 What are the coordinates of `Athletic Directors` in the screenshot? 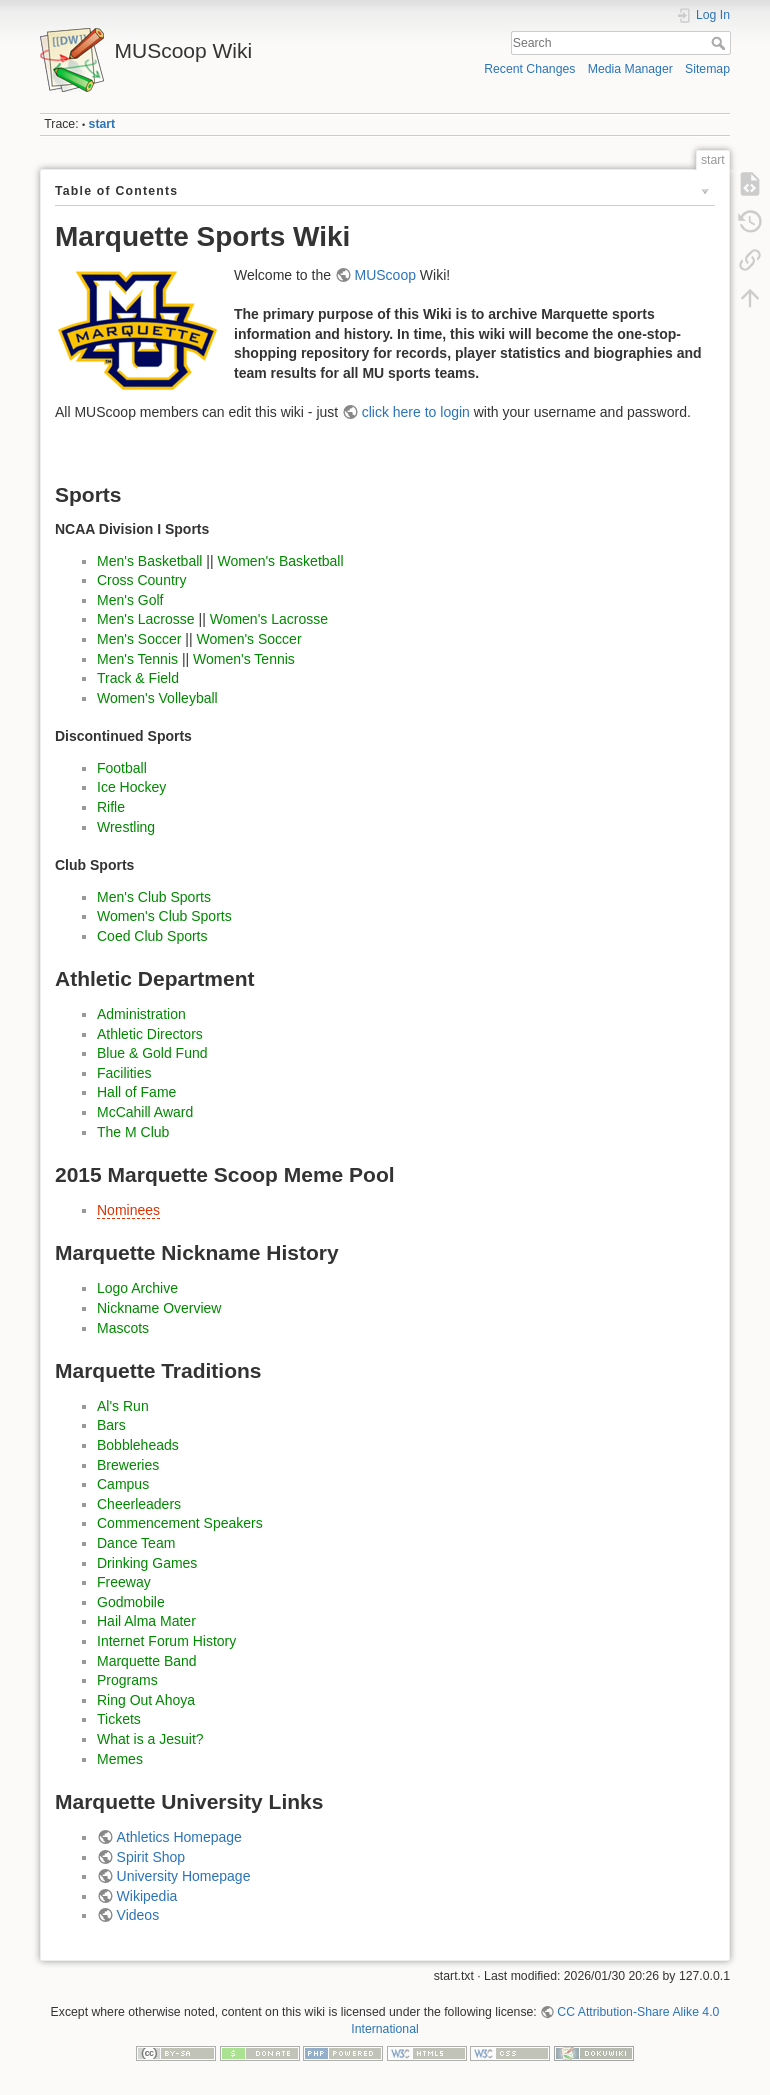 It's located at (150, 1034).